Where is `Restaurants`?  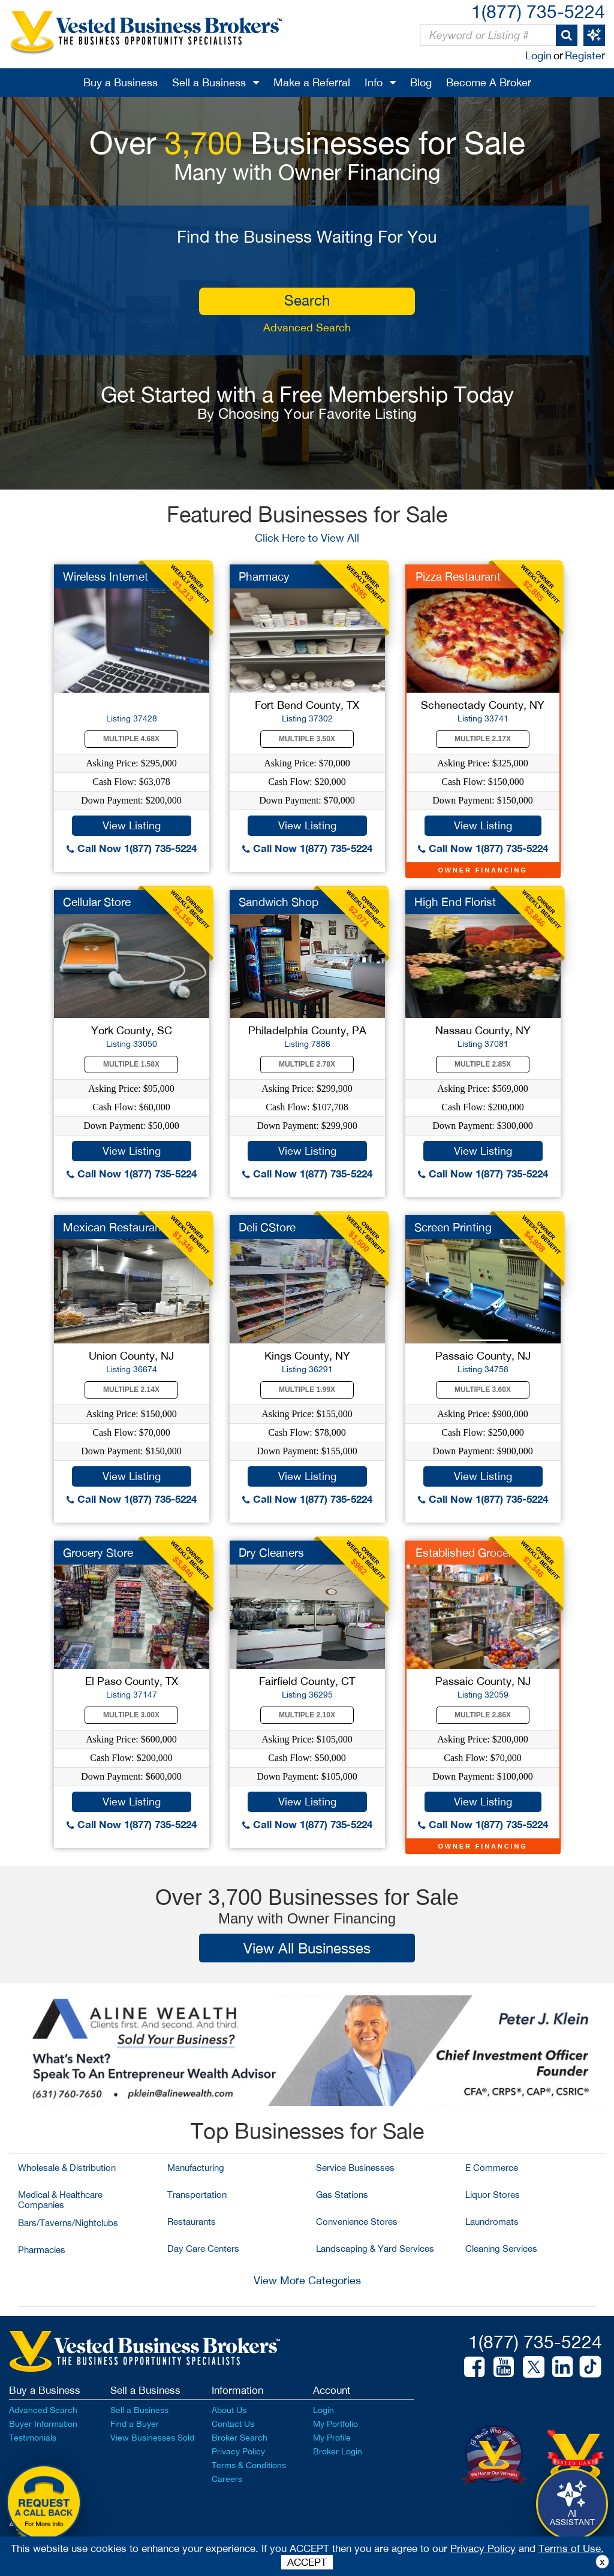
Restaurants is located at coordinates (191, 2221).